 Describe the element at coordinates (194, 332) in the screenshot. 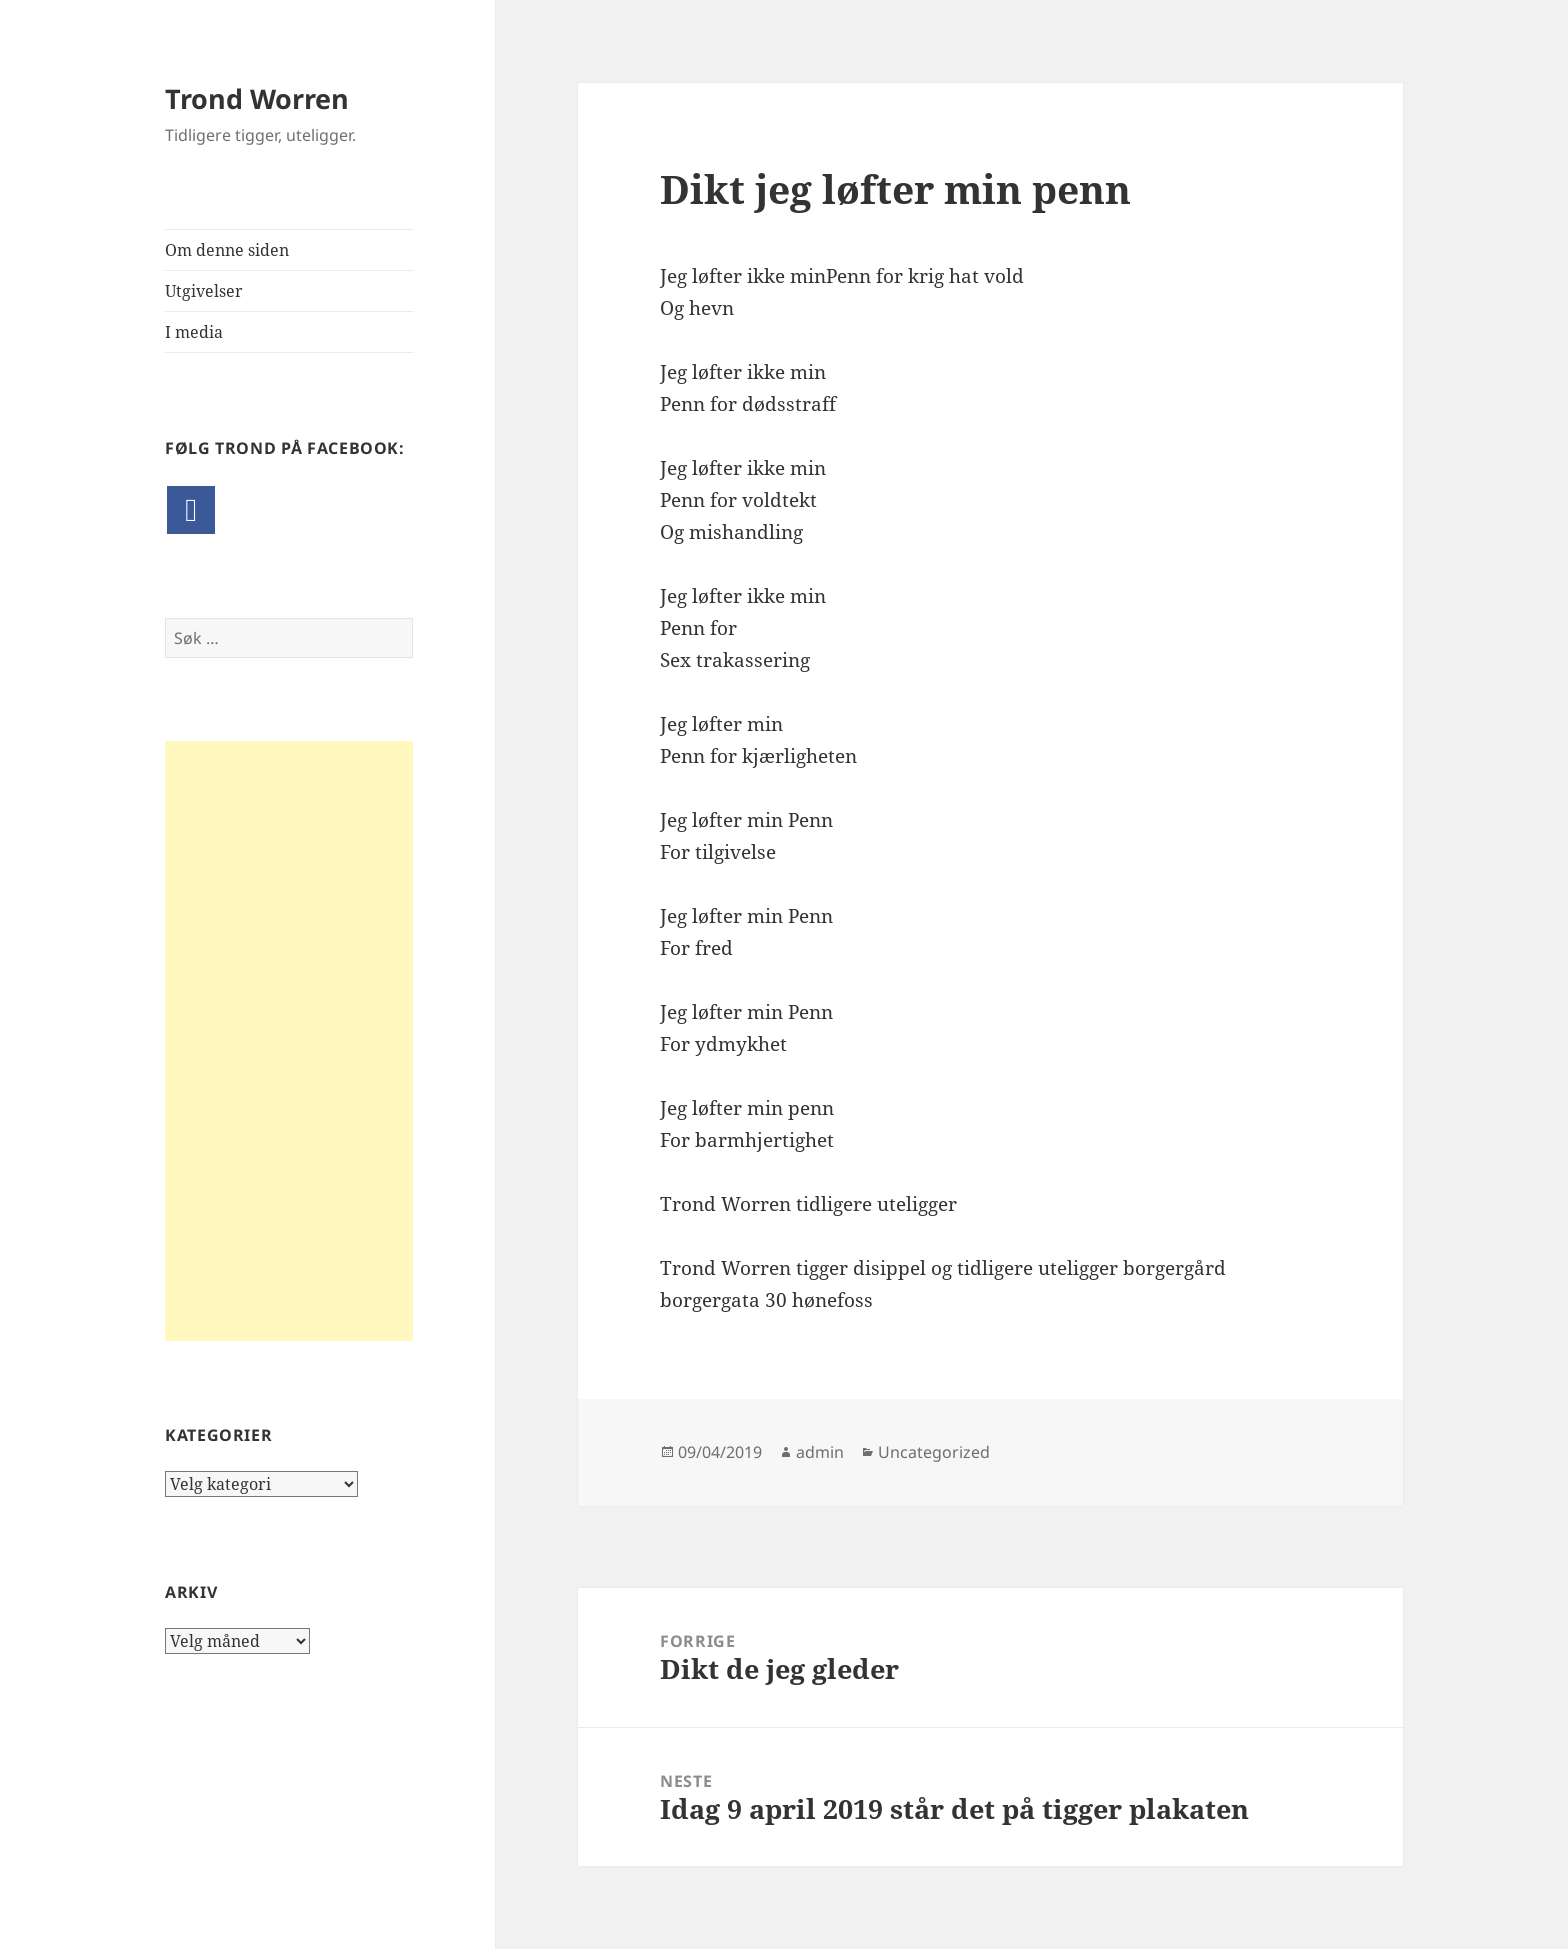

I see `I media` at that location.